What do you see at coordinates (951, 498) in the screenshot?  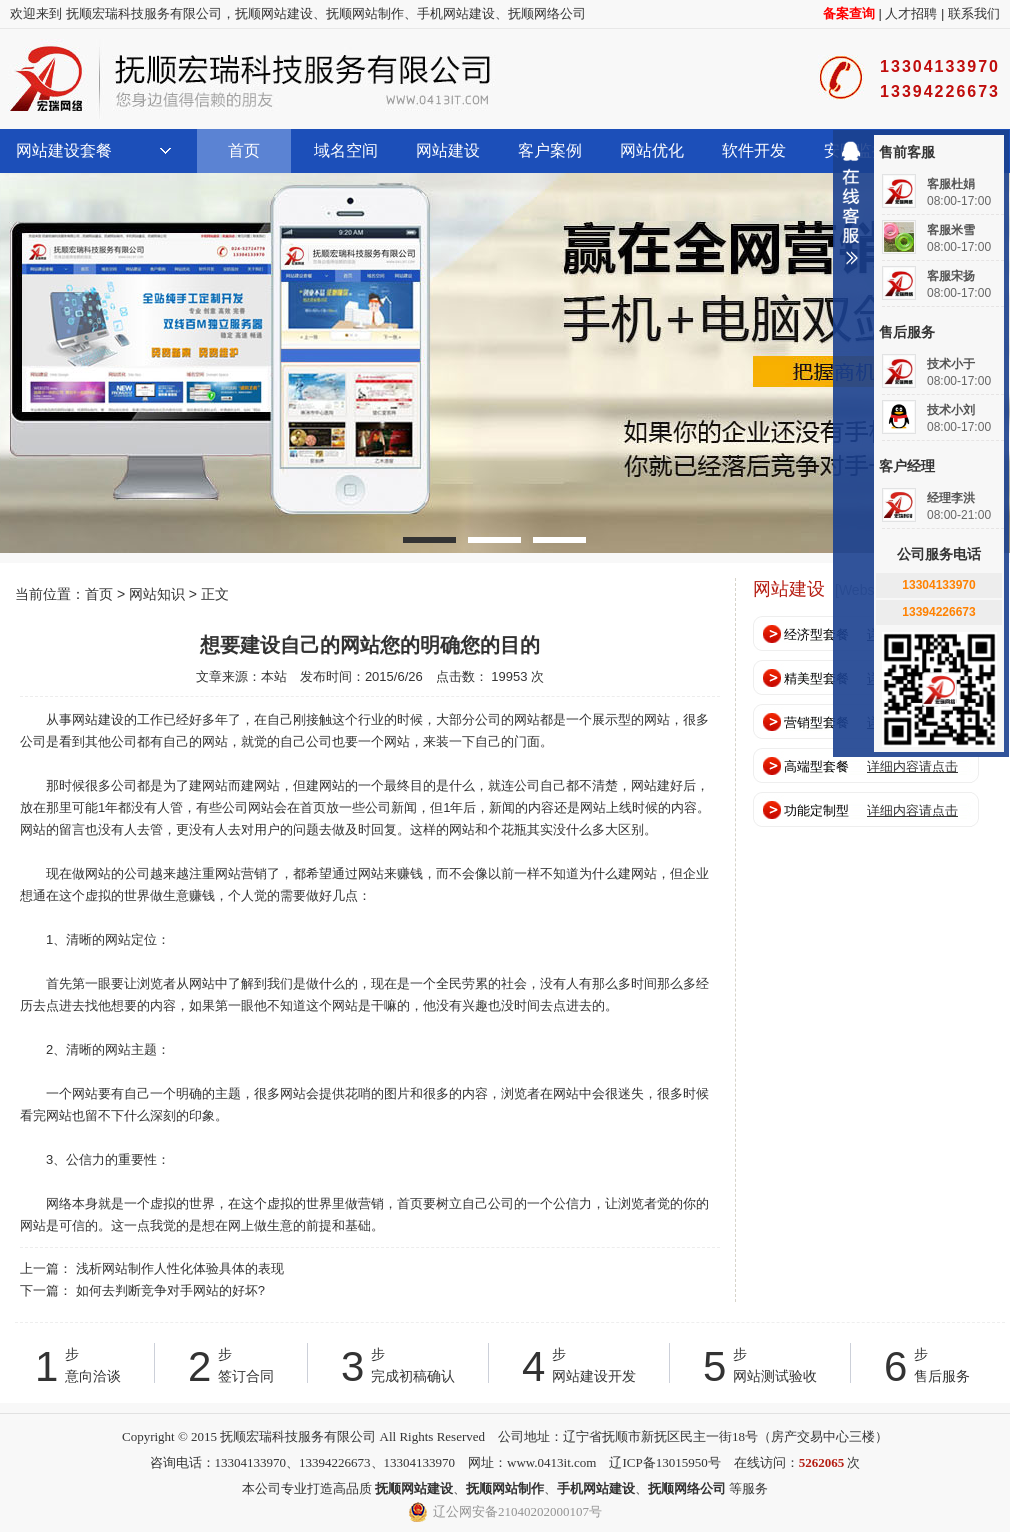 I see `经理李洪` at bounding box center [951, 498].